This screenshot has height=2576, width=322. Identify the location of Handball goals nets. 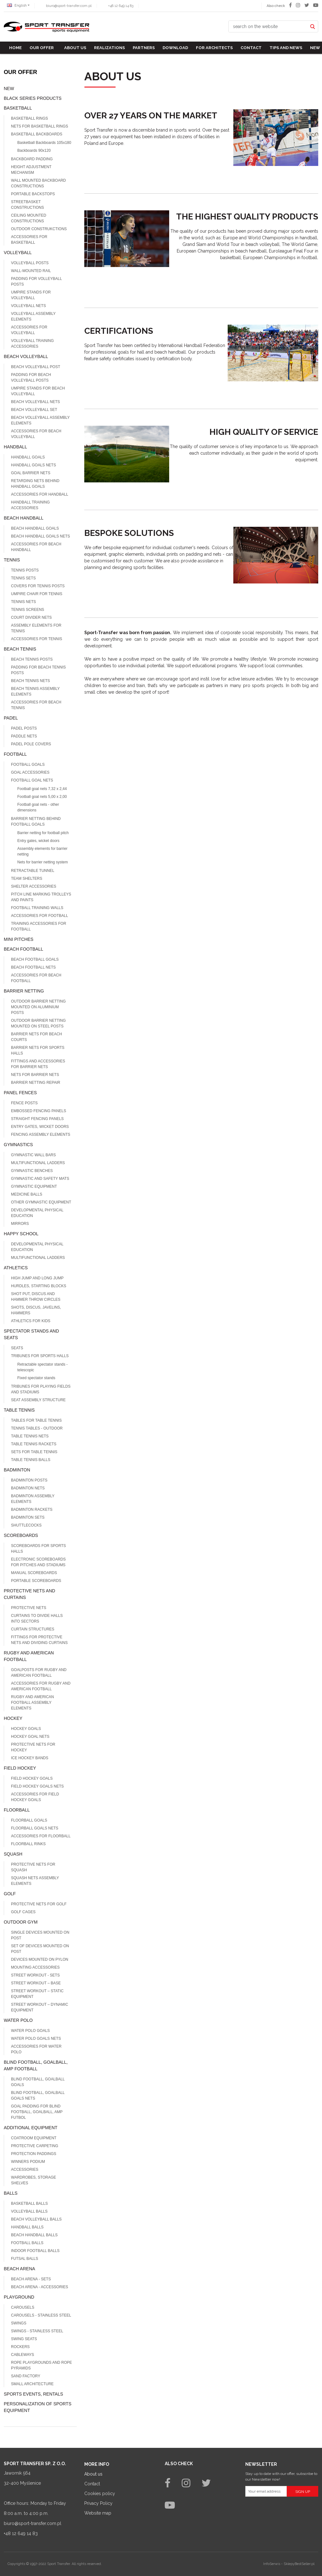
(33, 465).